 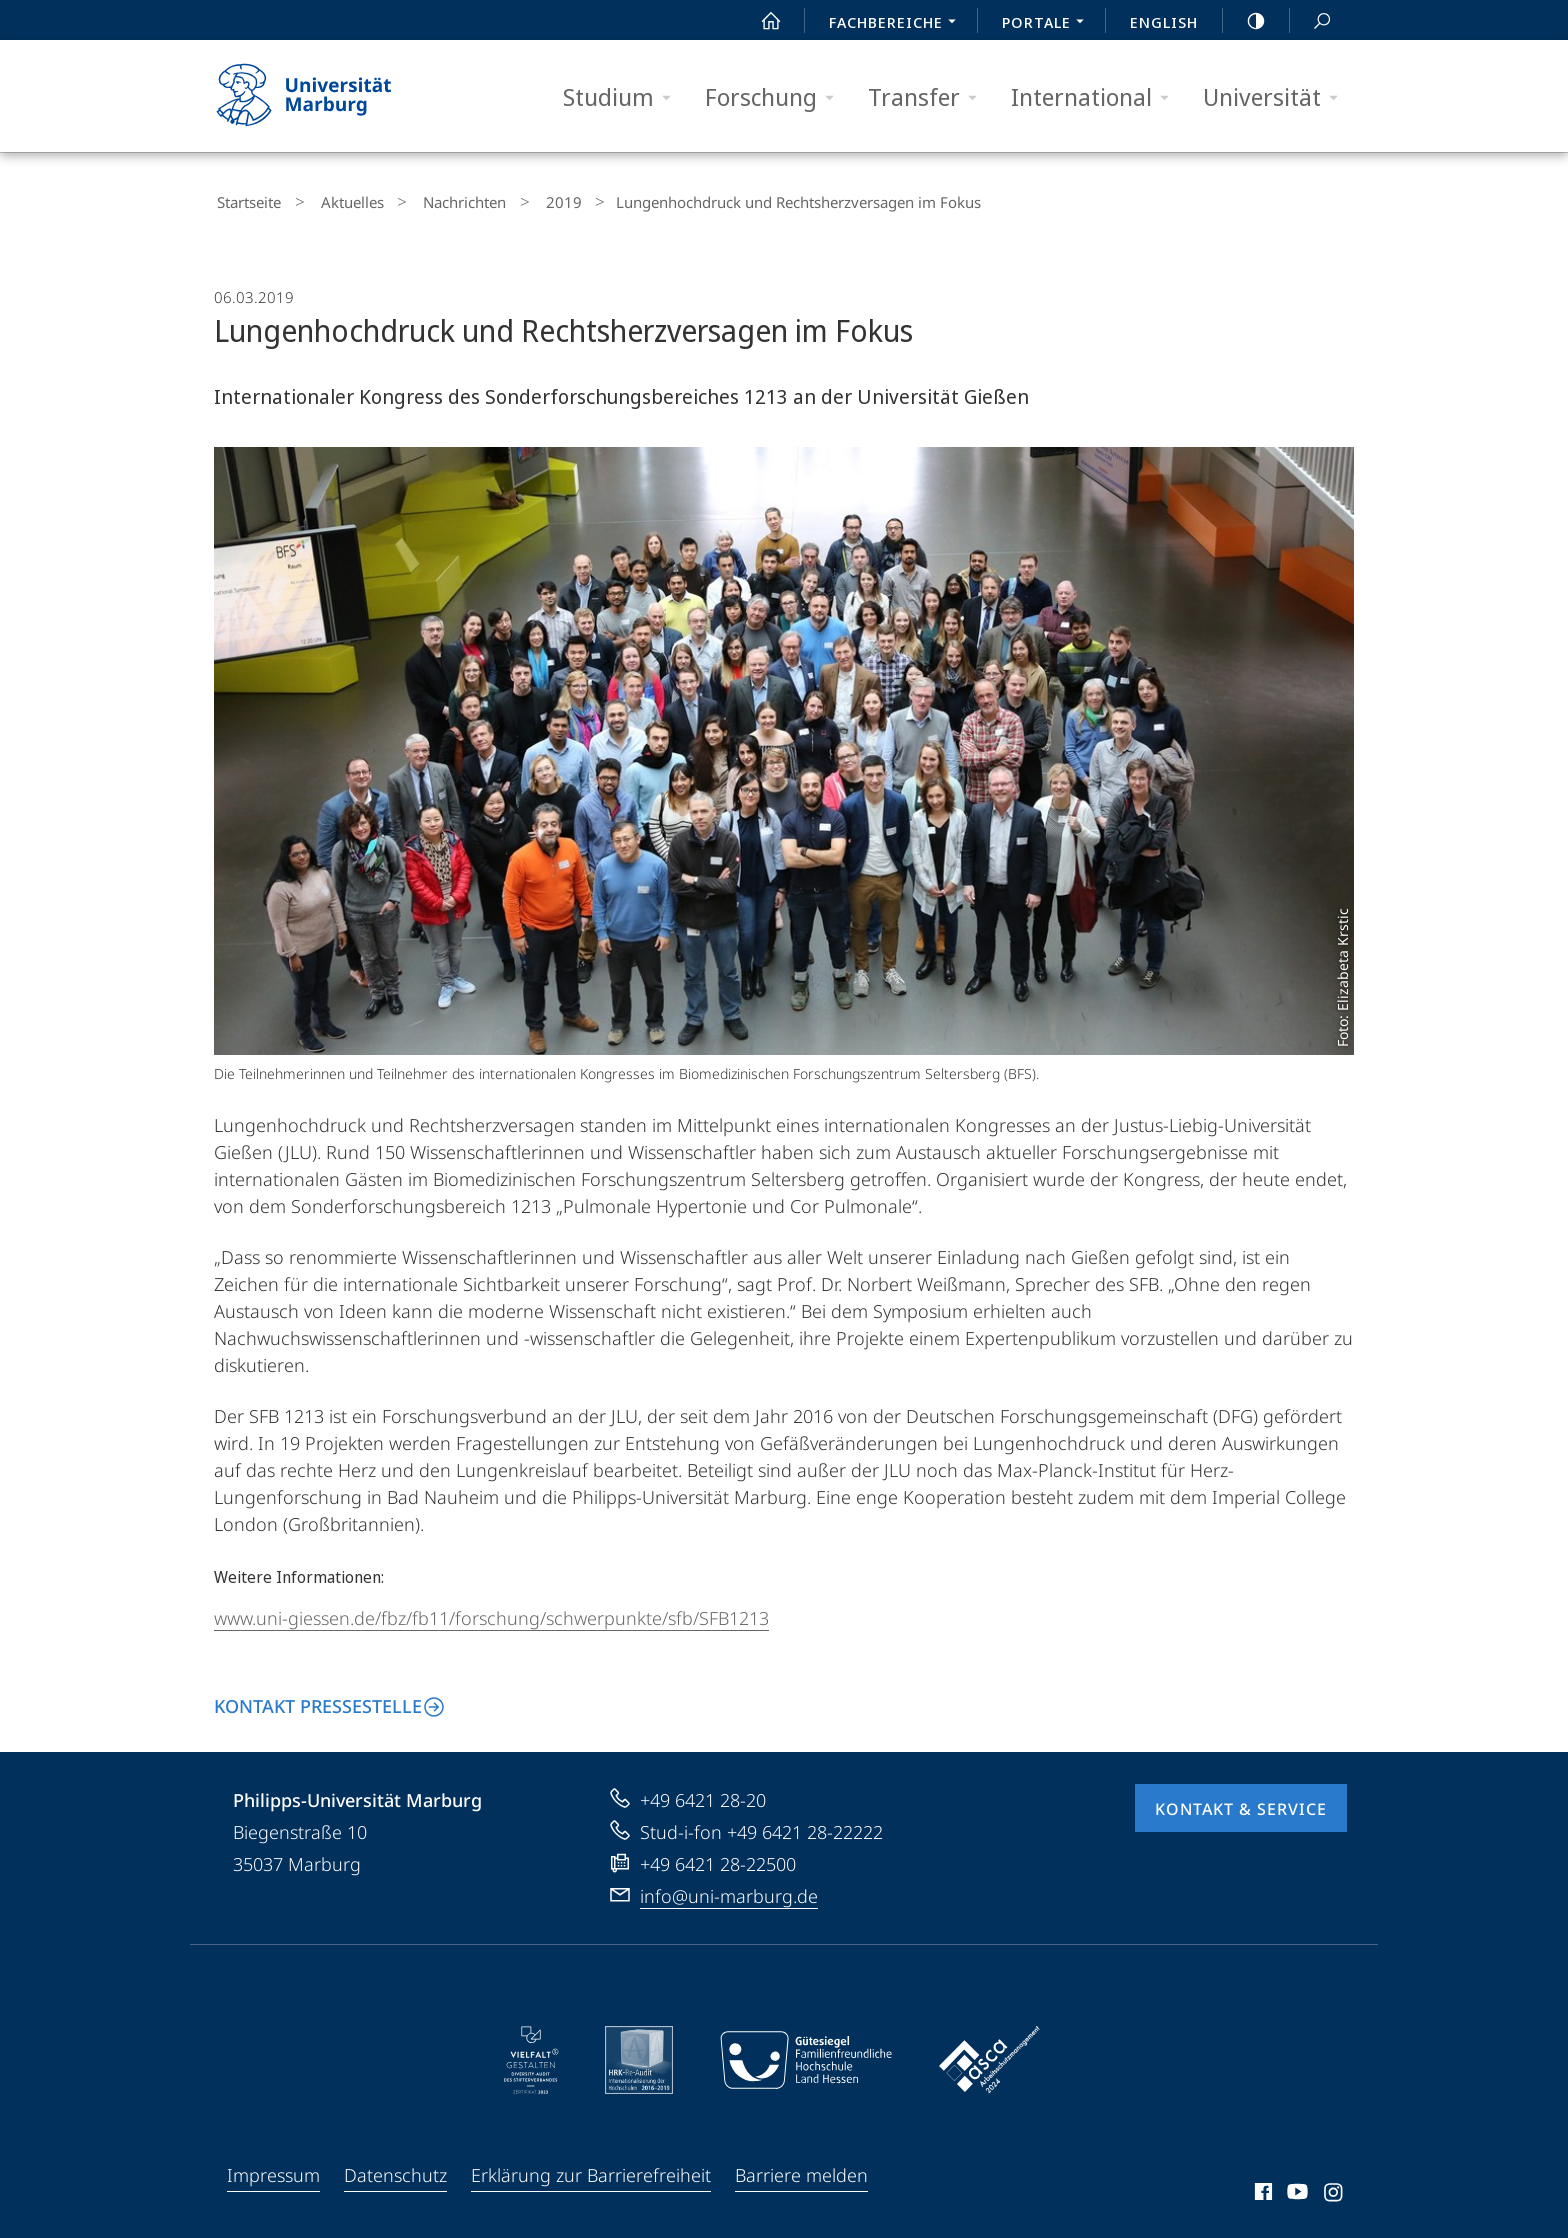 What do you see at coordinates (1261, 2190) in the screenshot?
I see `Facebook` at bounding box center [1261, 2190].